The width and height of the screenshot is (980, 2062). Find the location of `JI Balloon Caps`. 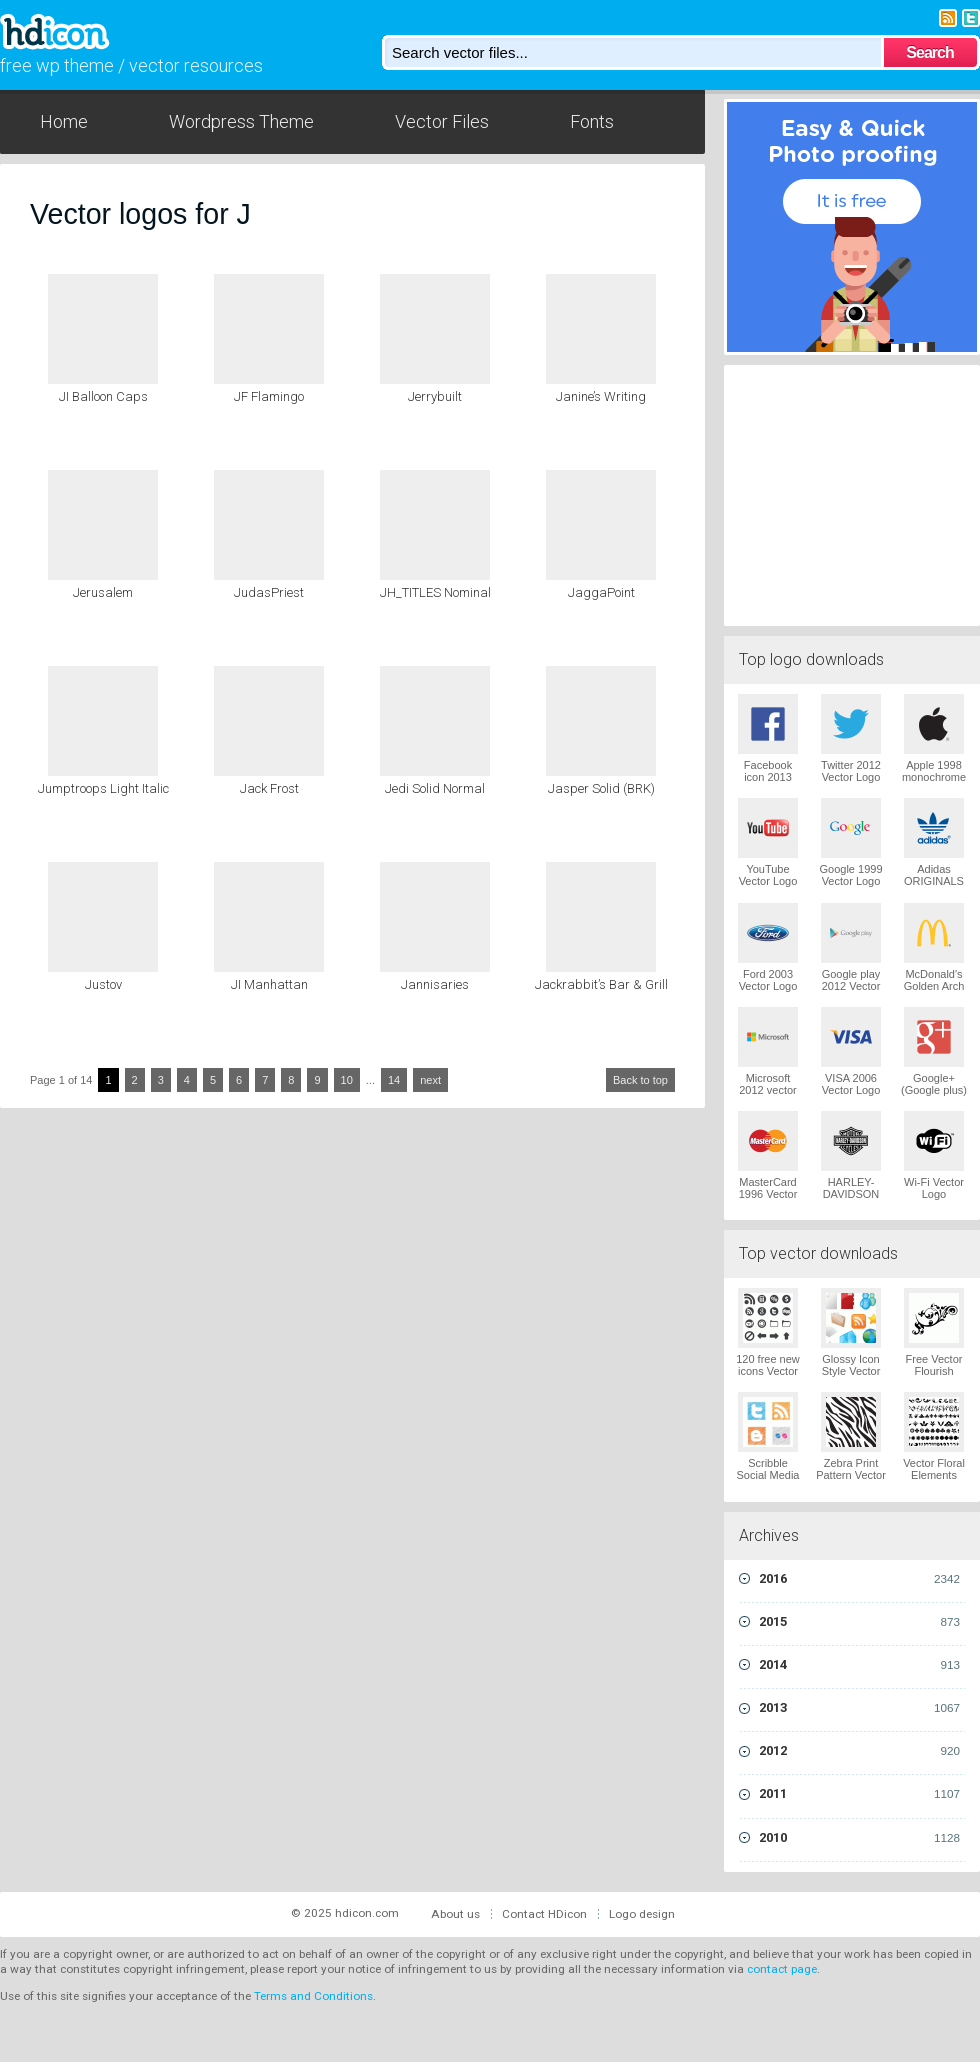

JI Balloon Caps is located at coordinates (103, 396).